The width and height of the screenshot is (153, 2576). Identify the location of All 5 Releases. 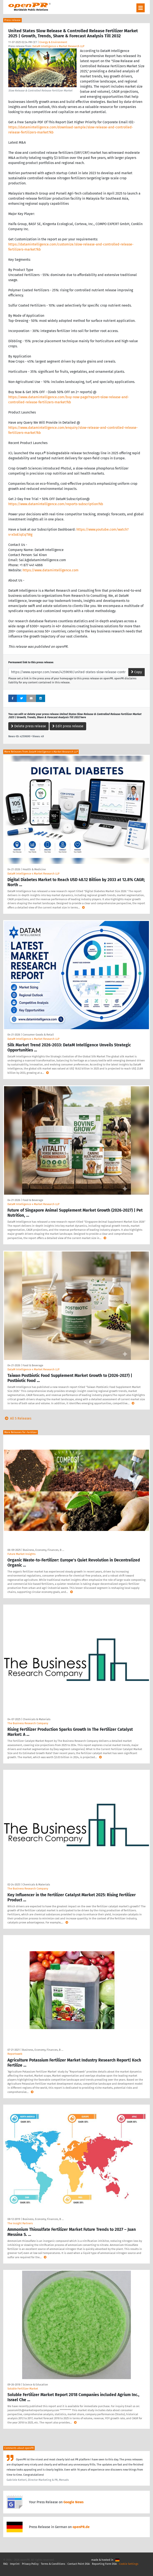
(17, 1418).